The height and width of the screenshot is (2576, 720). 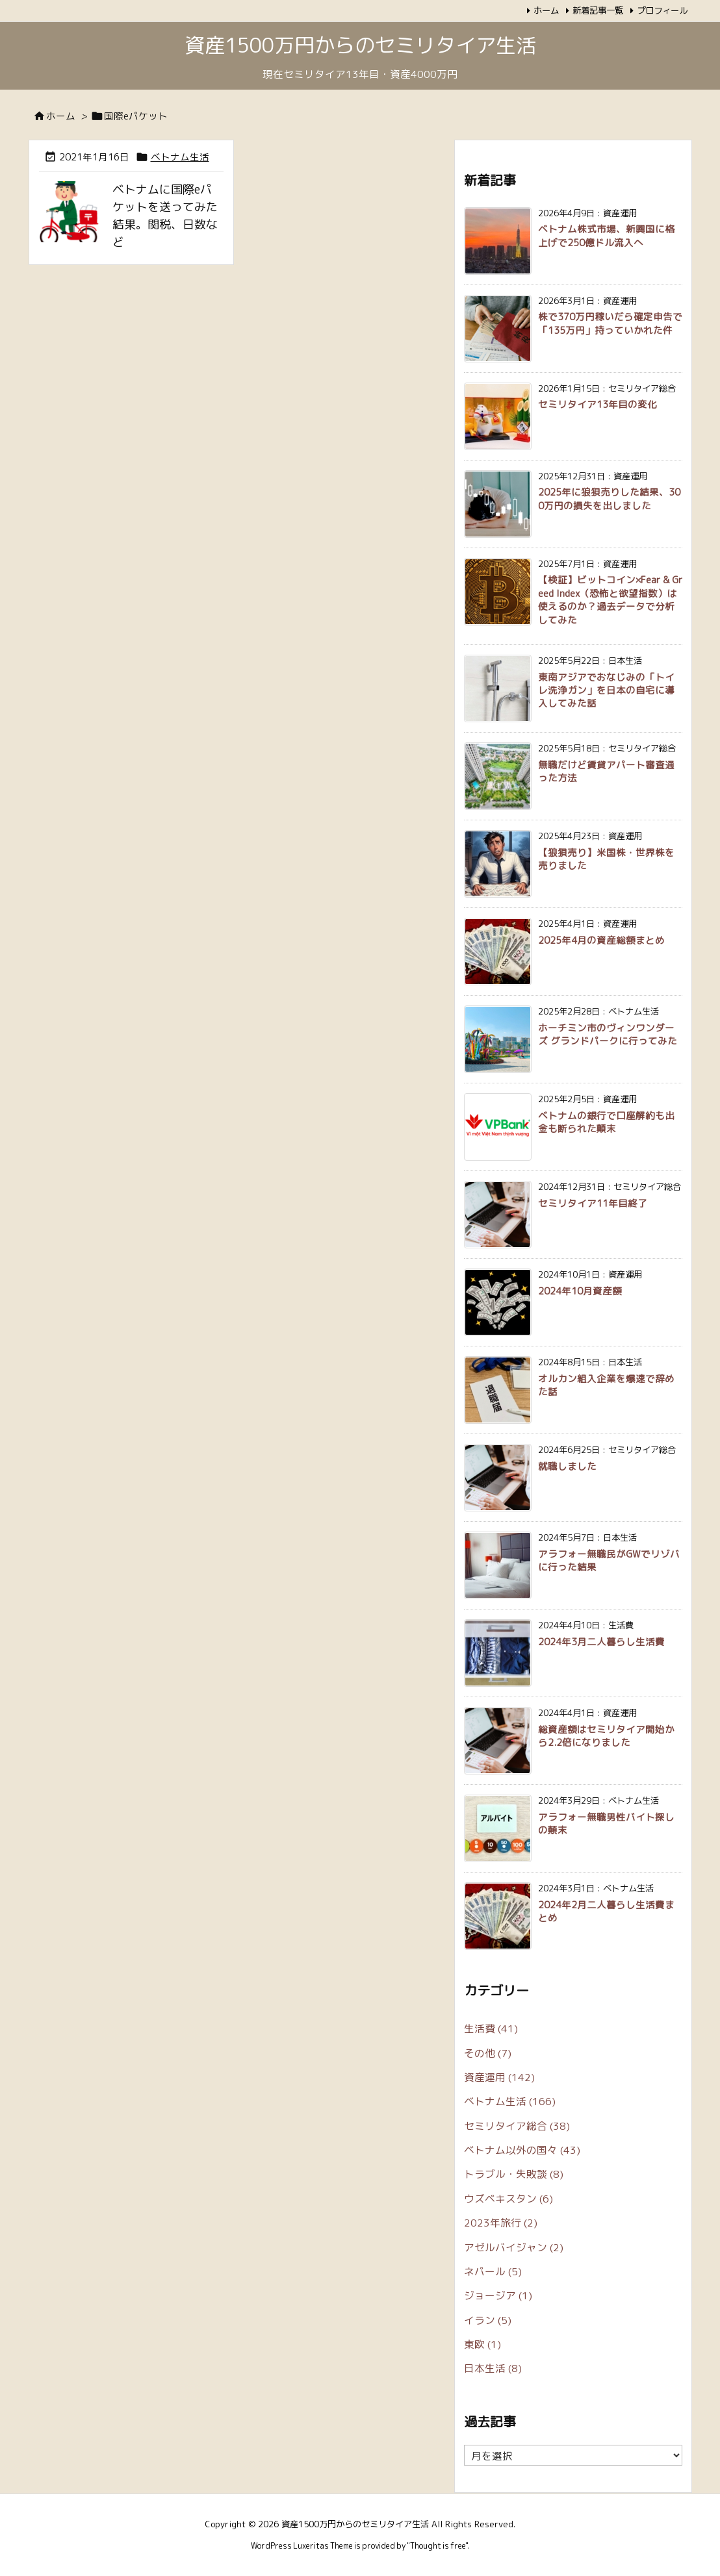 I want to click on 2024年10月資産額, so click(x=580, y=1291).